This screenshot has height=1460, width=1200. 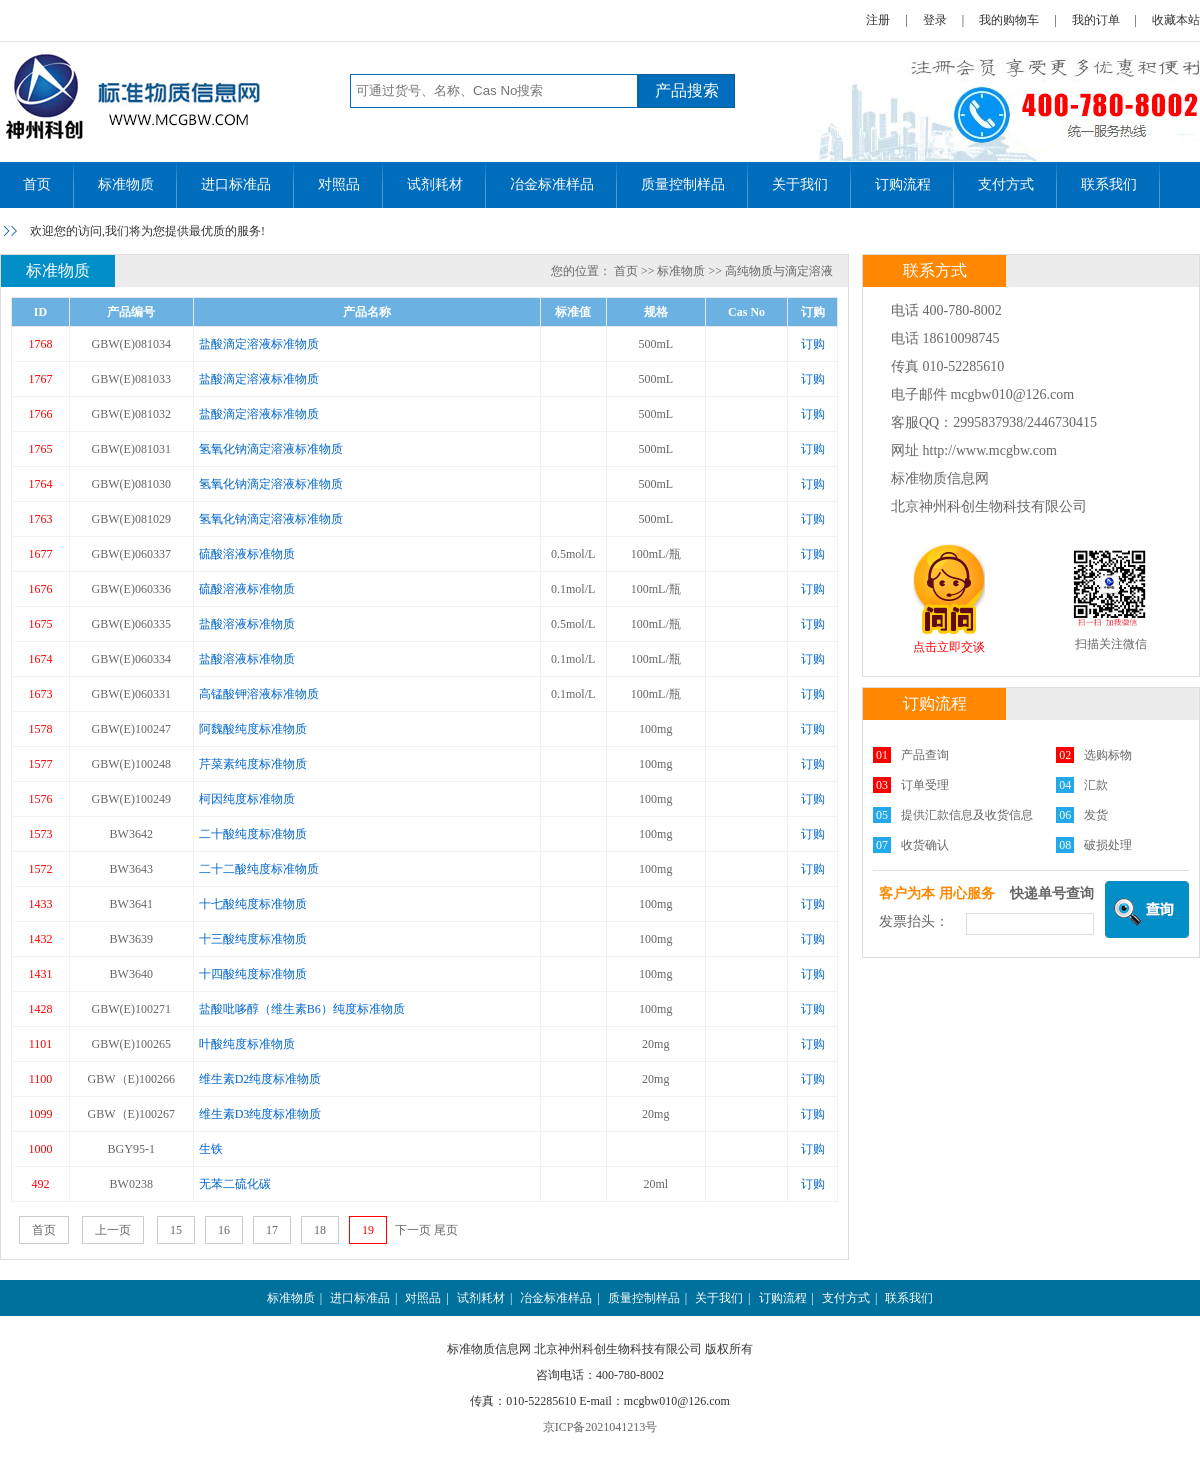 What do you see at coordinates (1009, 20) in the screenshot?
I see `我的购物车` at bounding box center [1009, 20].